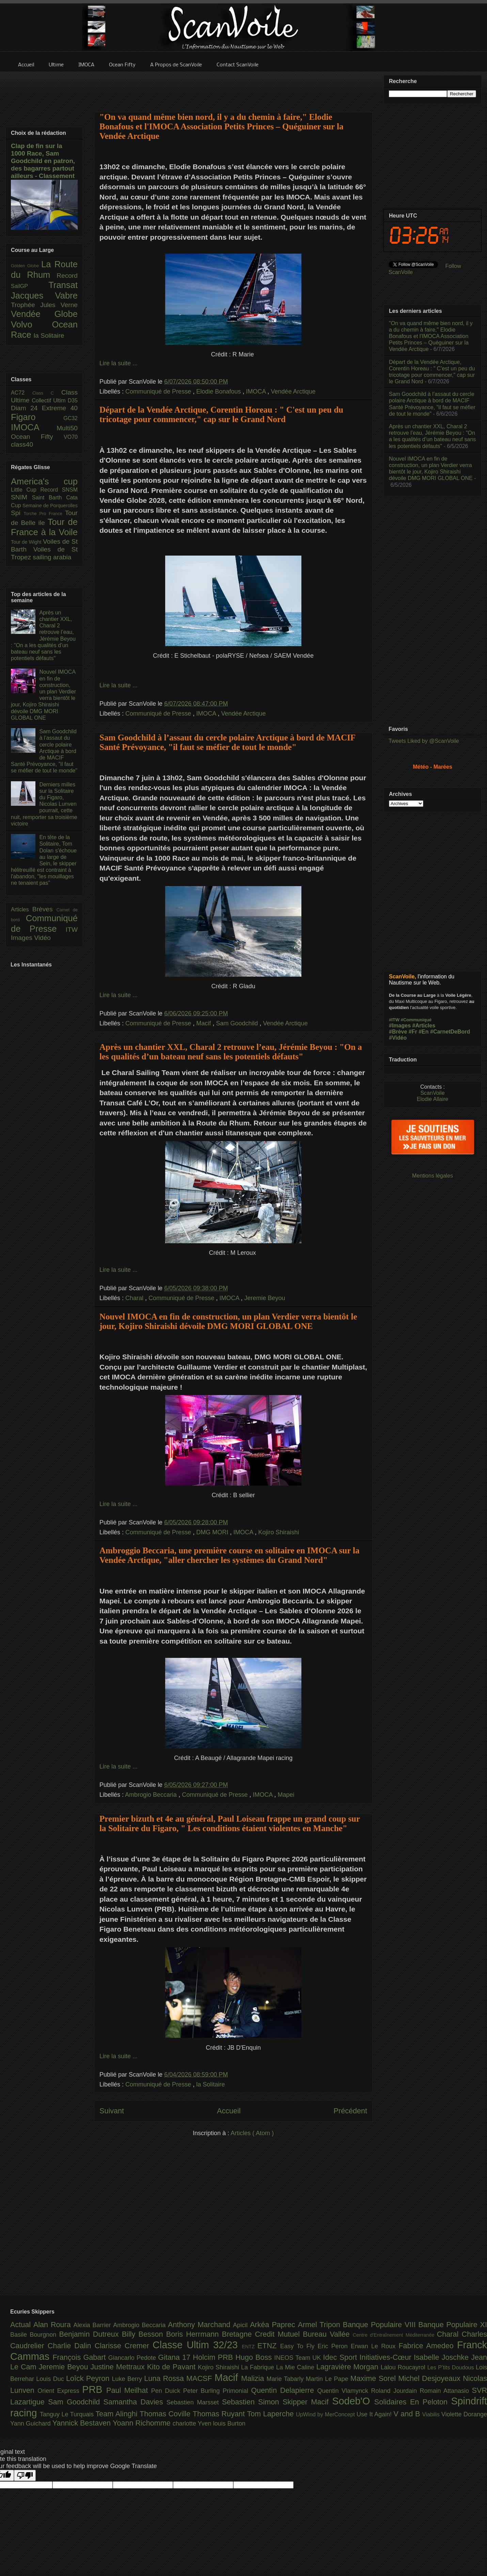 This screenshot has width=487, height=2576. I want to click on Class C, so click(46, 393).